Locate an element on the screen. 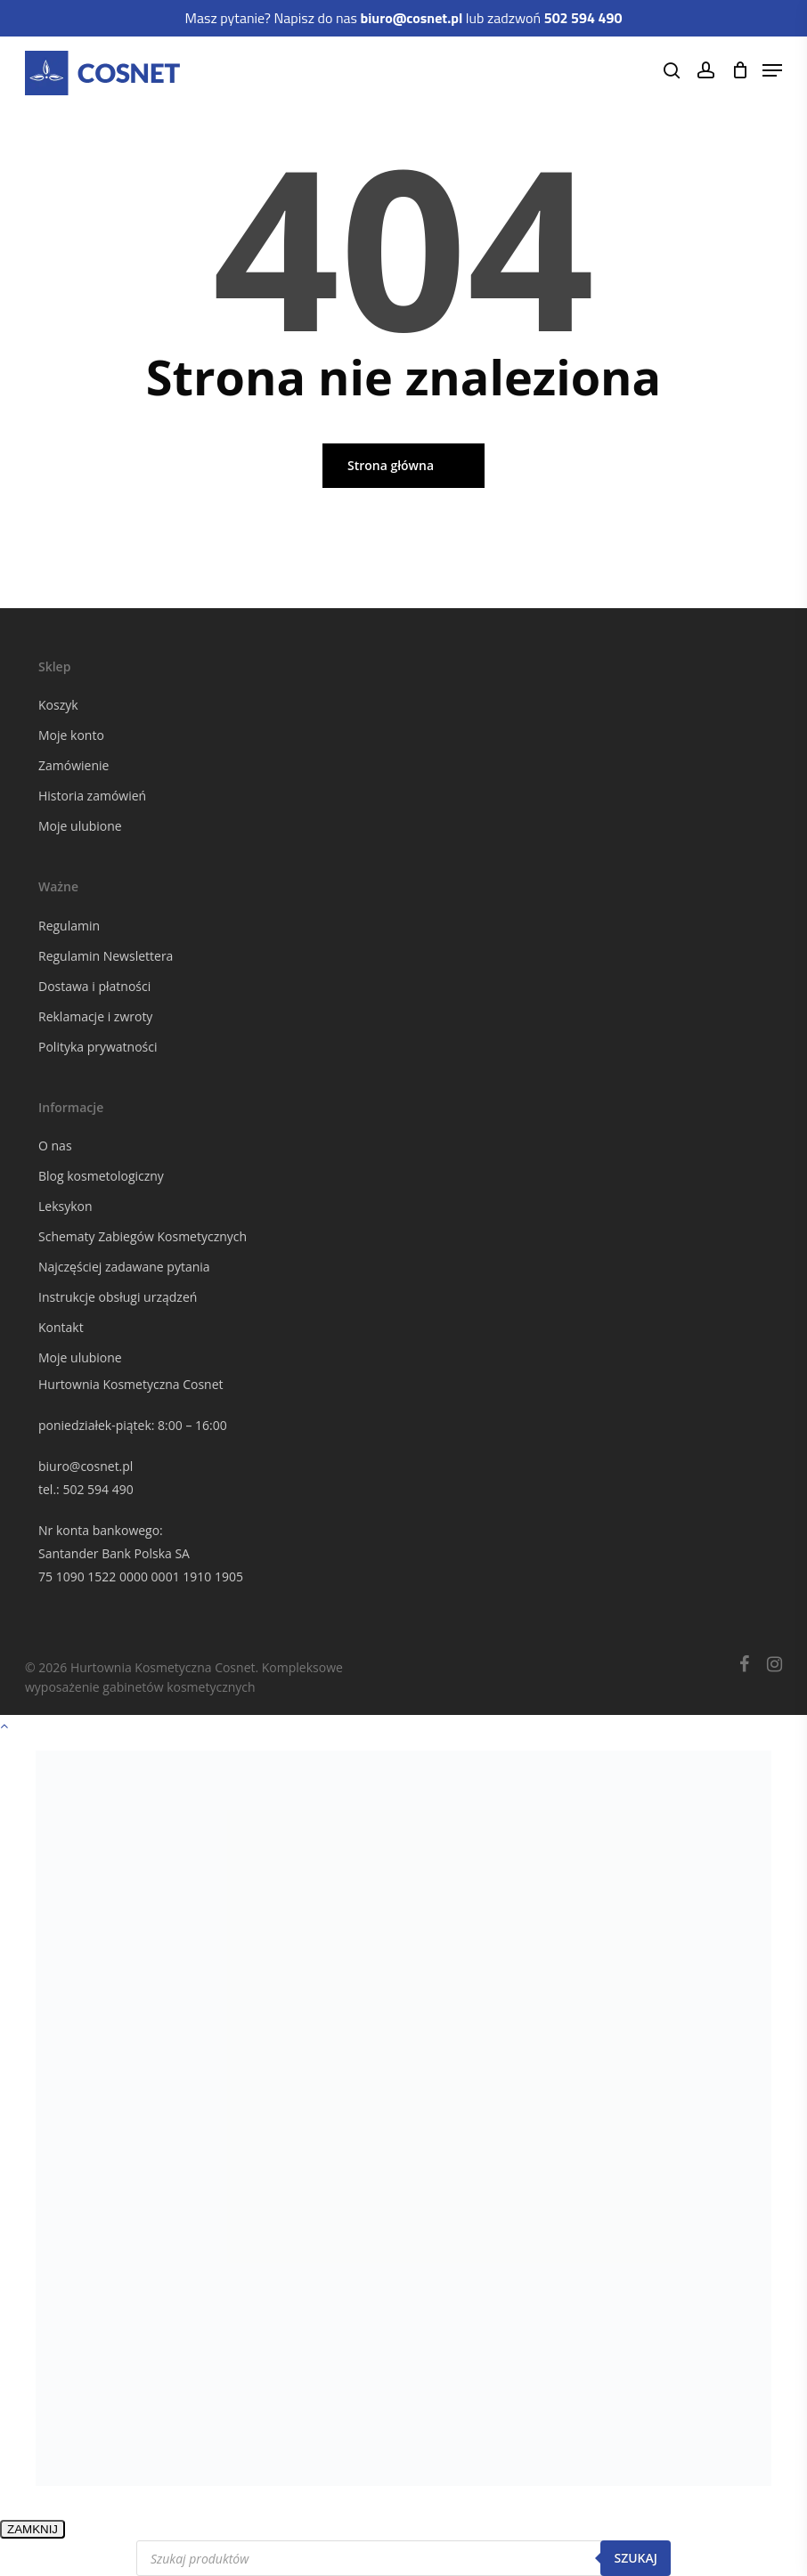 Image resolution: width=807 pixels, height=2576 pixels. ZAMKNIJ [Zamknij] is located at coordinates (32, 2529).